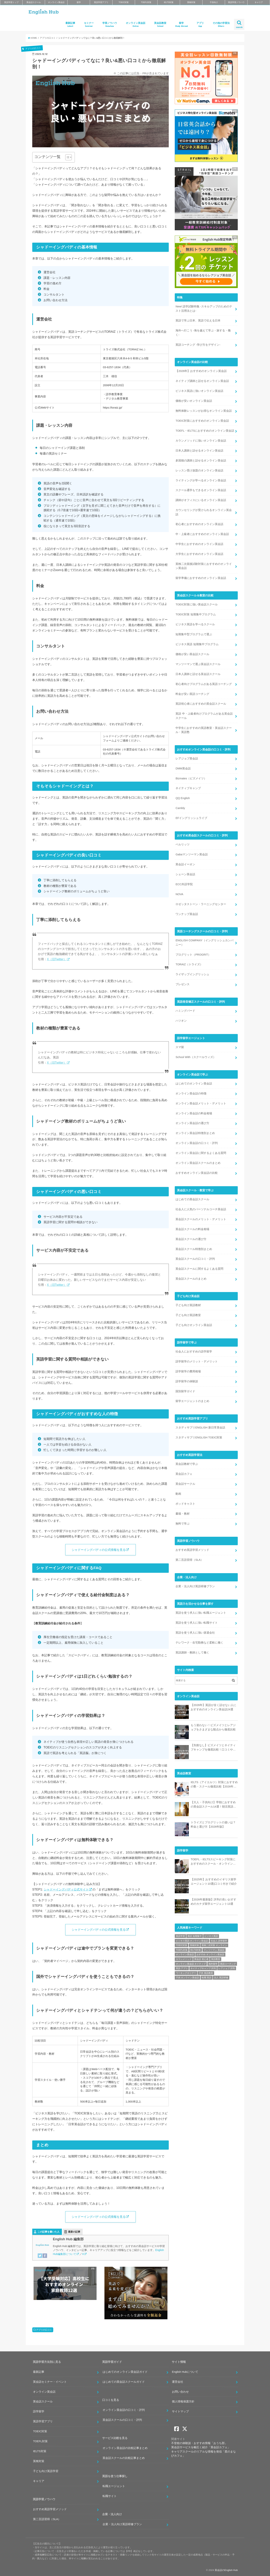 The width and height of the screenshot is (270, 2576). I want to click on 動画, so click(178, 1492).